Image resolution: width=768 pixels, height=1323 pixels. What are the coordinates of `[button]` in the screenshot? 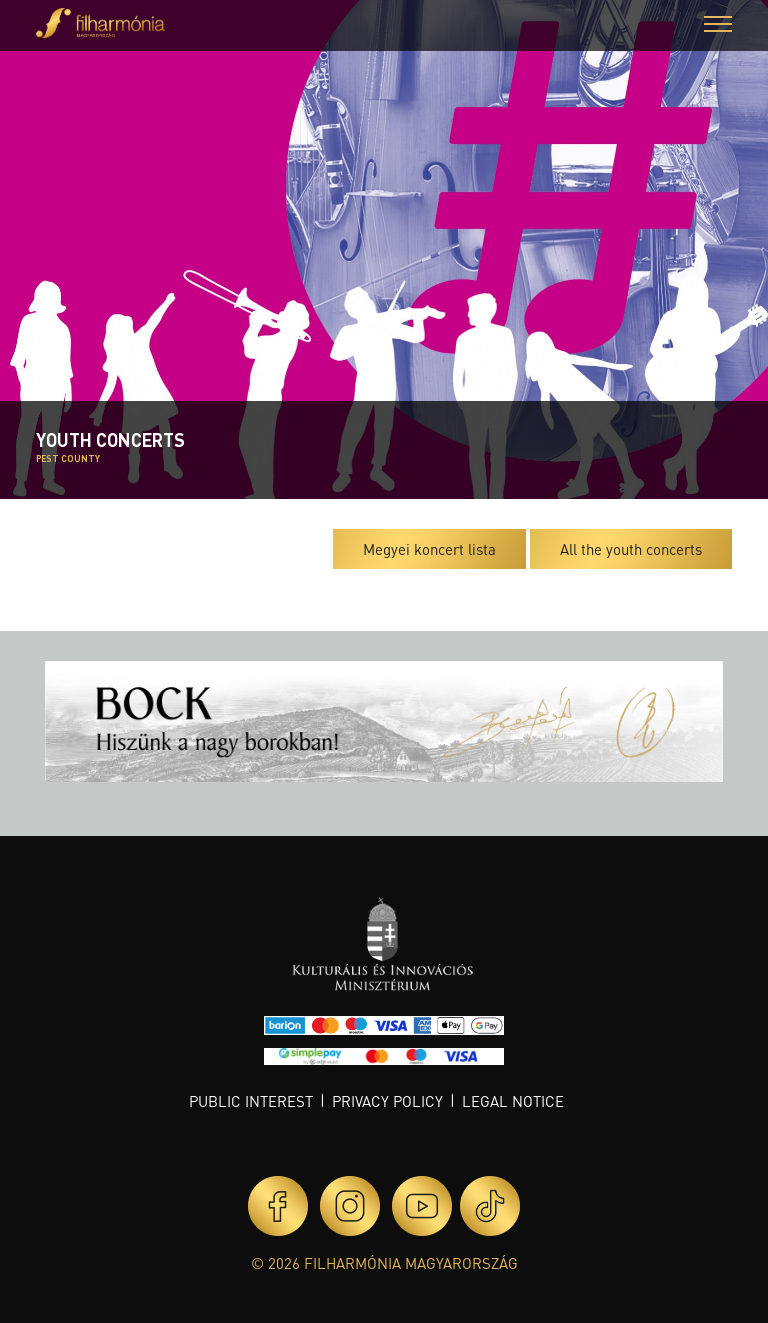 It's located at (718, 26).